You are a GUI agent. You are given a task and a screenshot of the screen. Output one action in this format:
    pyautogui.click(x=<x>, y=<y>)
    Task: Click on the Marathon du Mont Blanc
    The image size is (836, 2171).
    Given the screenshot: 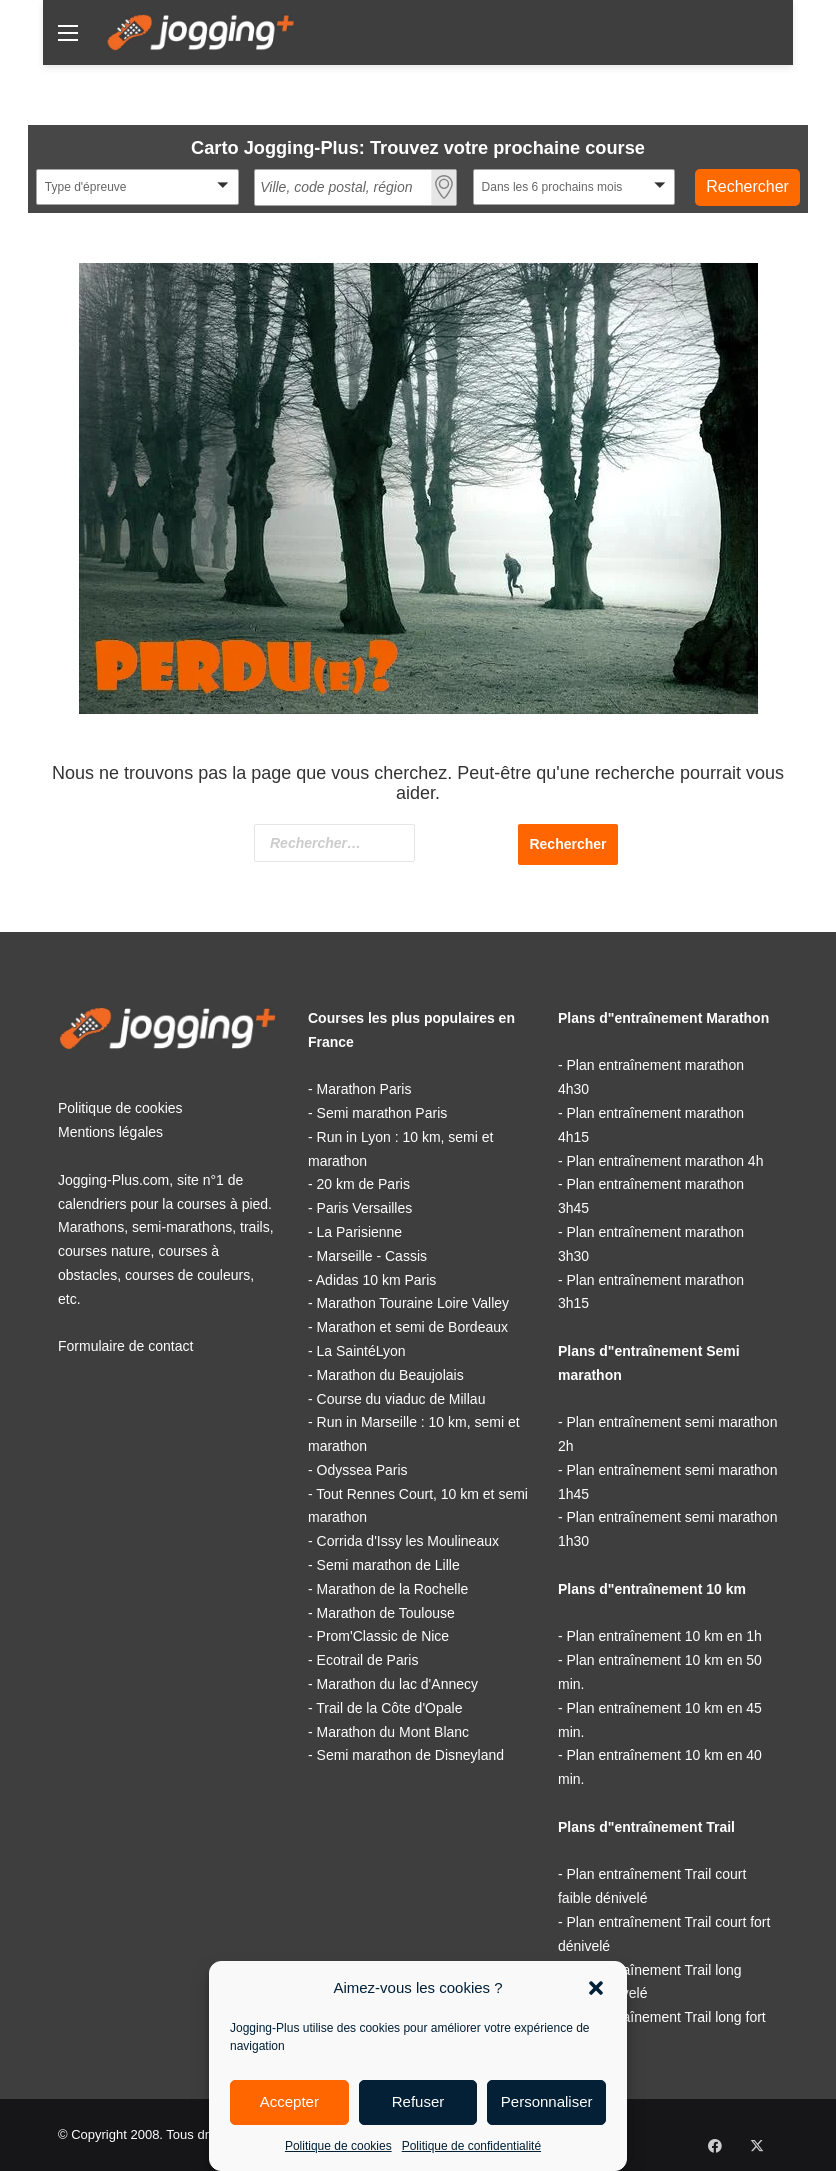 What is the action you would take?
    pyautogui.click(x=393, y=1732)
    